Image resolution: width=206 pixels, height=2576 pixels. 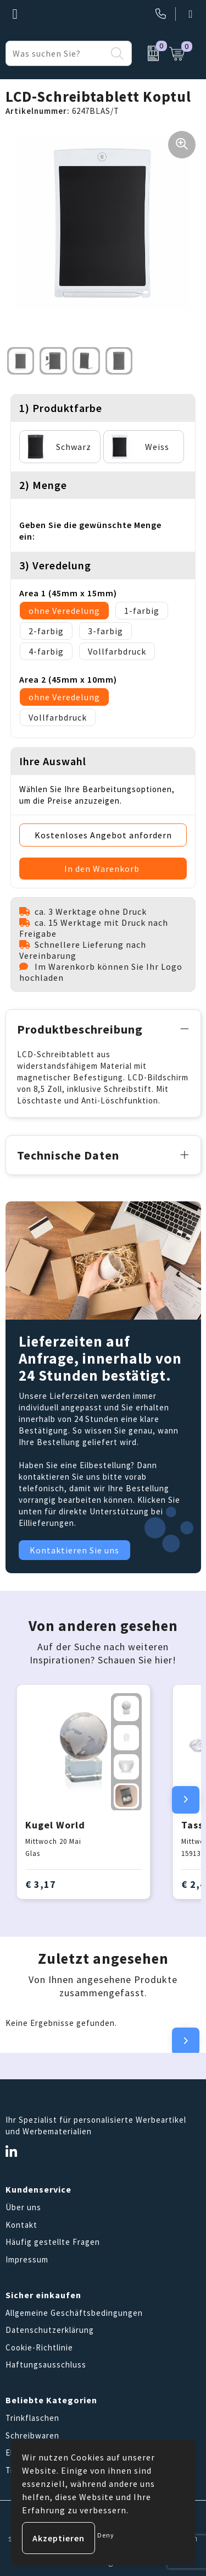 I want to click on 1) Produktfarbe, so click(x=60, y=408).